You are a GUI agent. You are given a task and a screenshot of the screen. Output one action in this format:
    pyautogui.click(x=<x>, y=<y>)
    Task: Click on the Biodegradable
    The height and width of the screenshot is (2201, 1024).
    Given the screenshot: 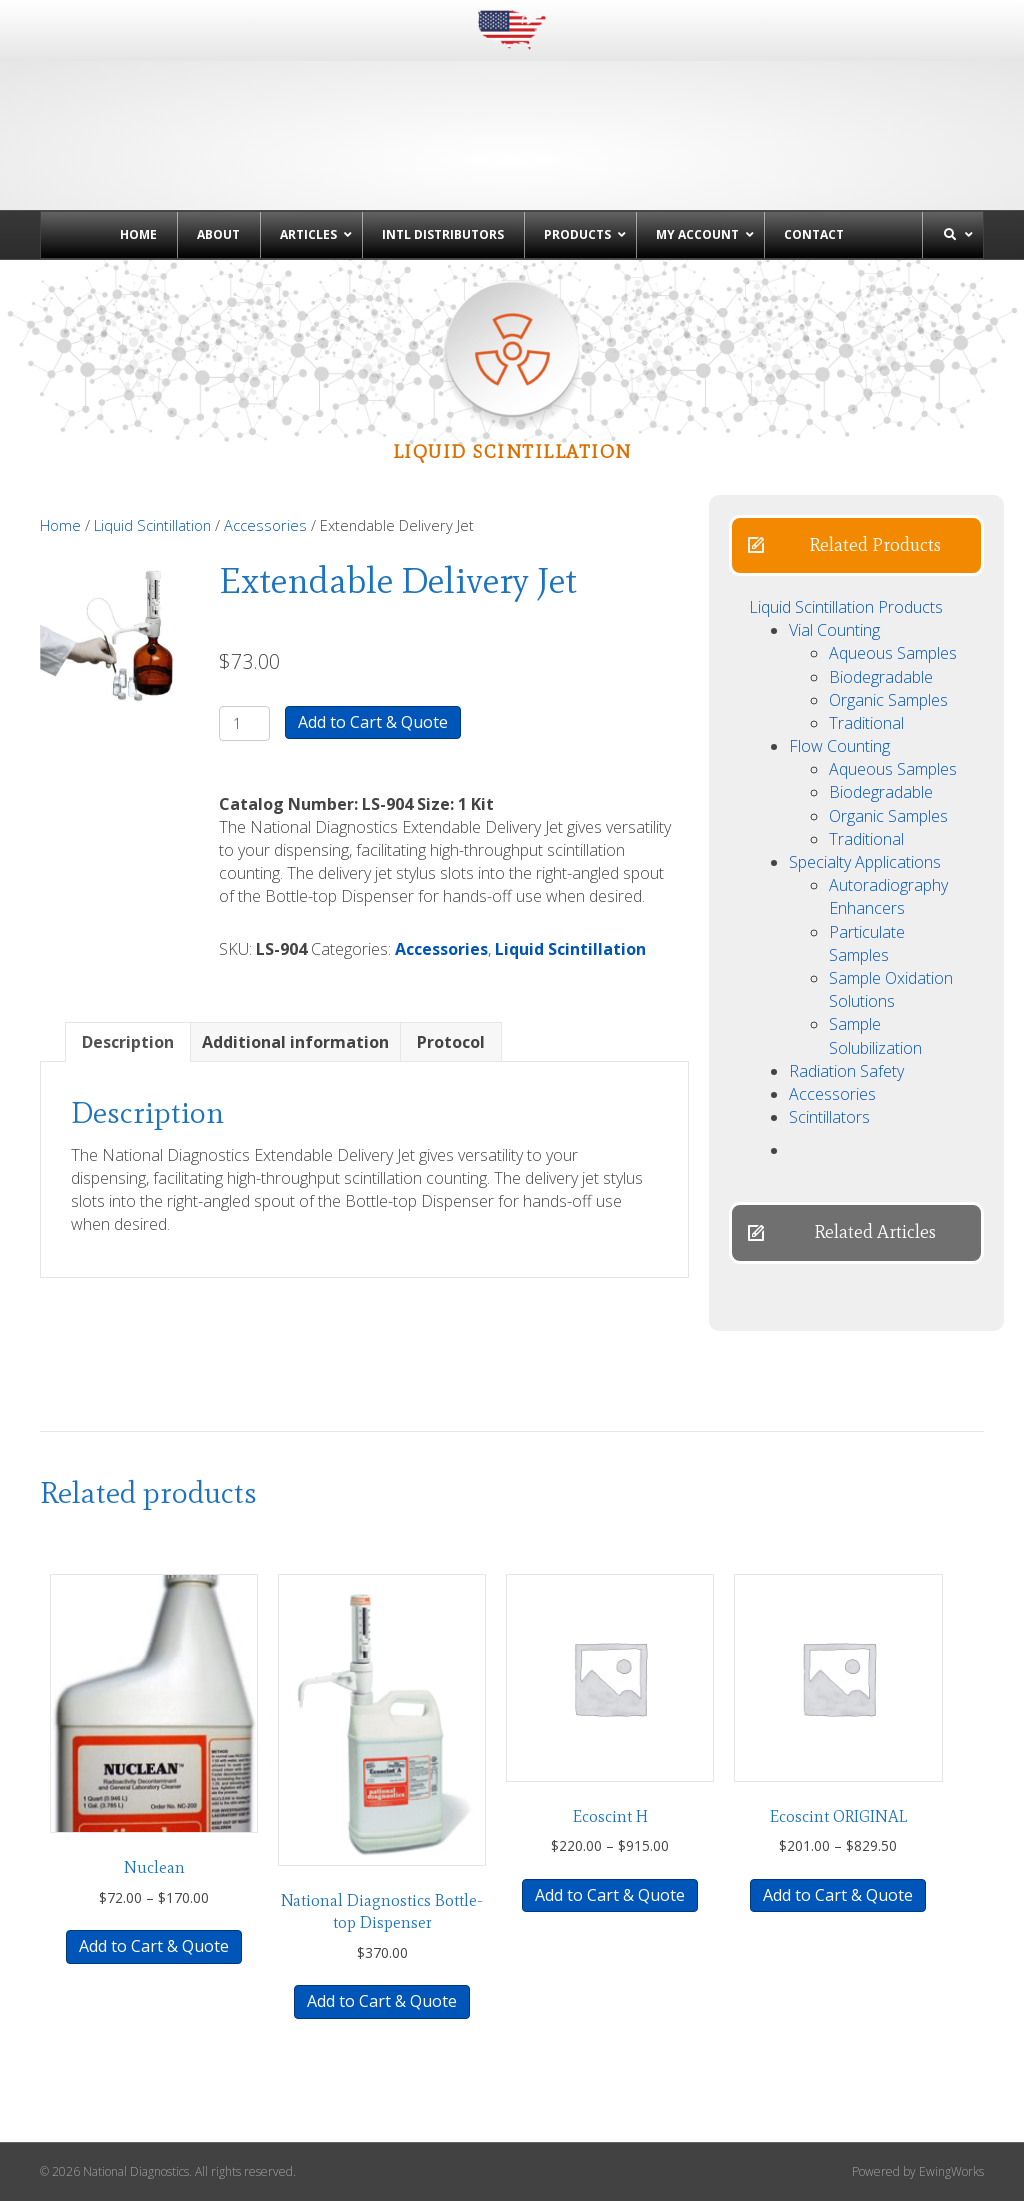 What is the action you would take?
    pyautogui.click(x=881, y=677)
    